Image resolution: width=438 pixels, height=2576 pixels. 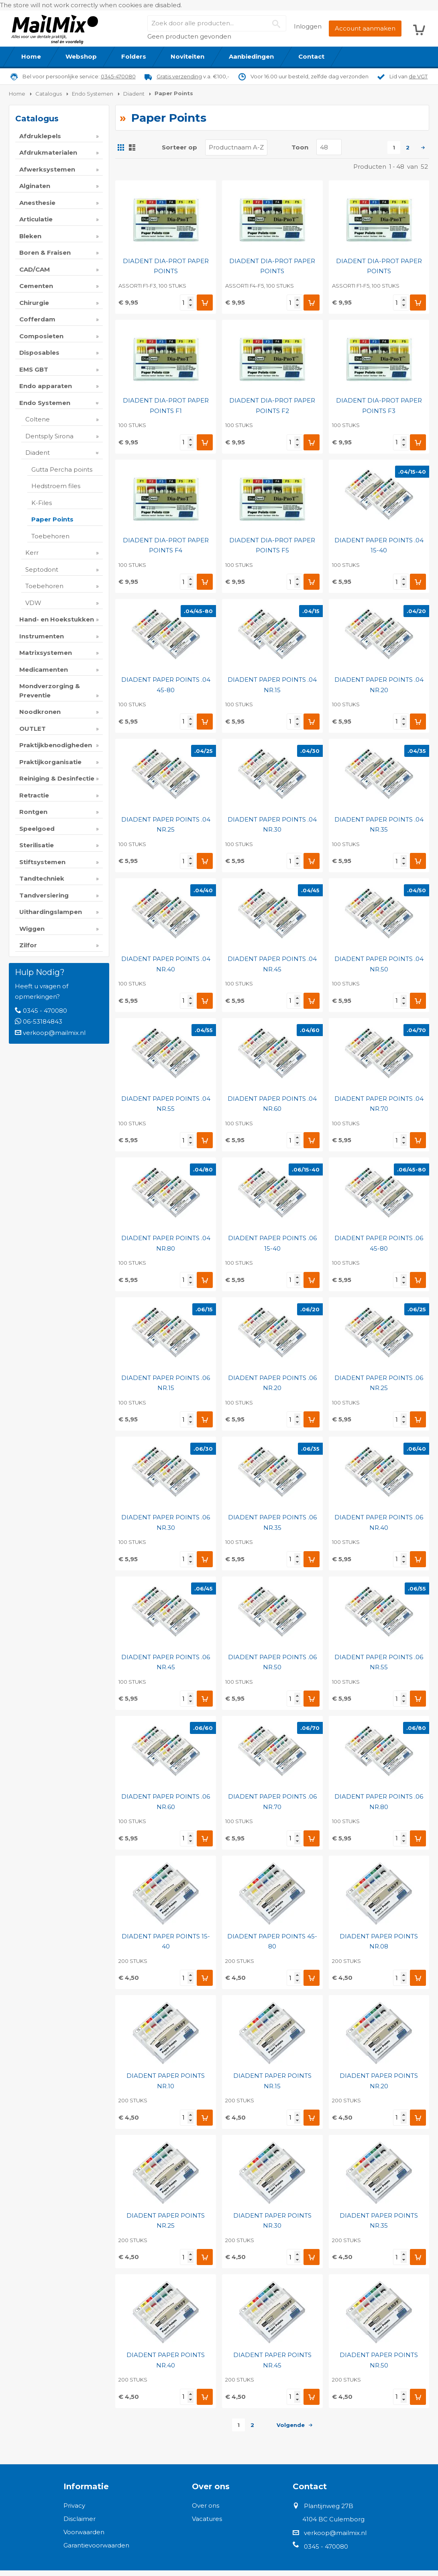 I want to click on Wiggen, so click(x=32, y=928).